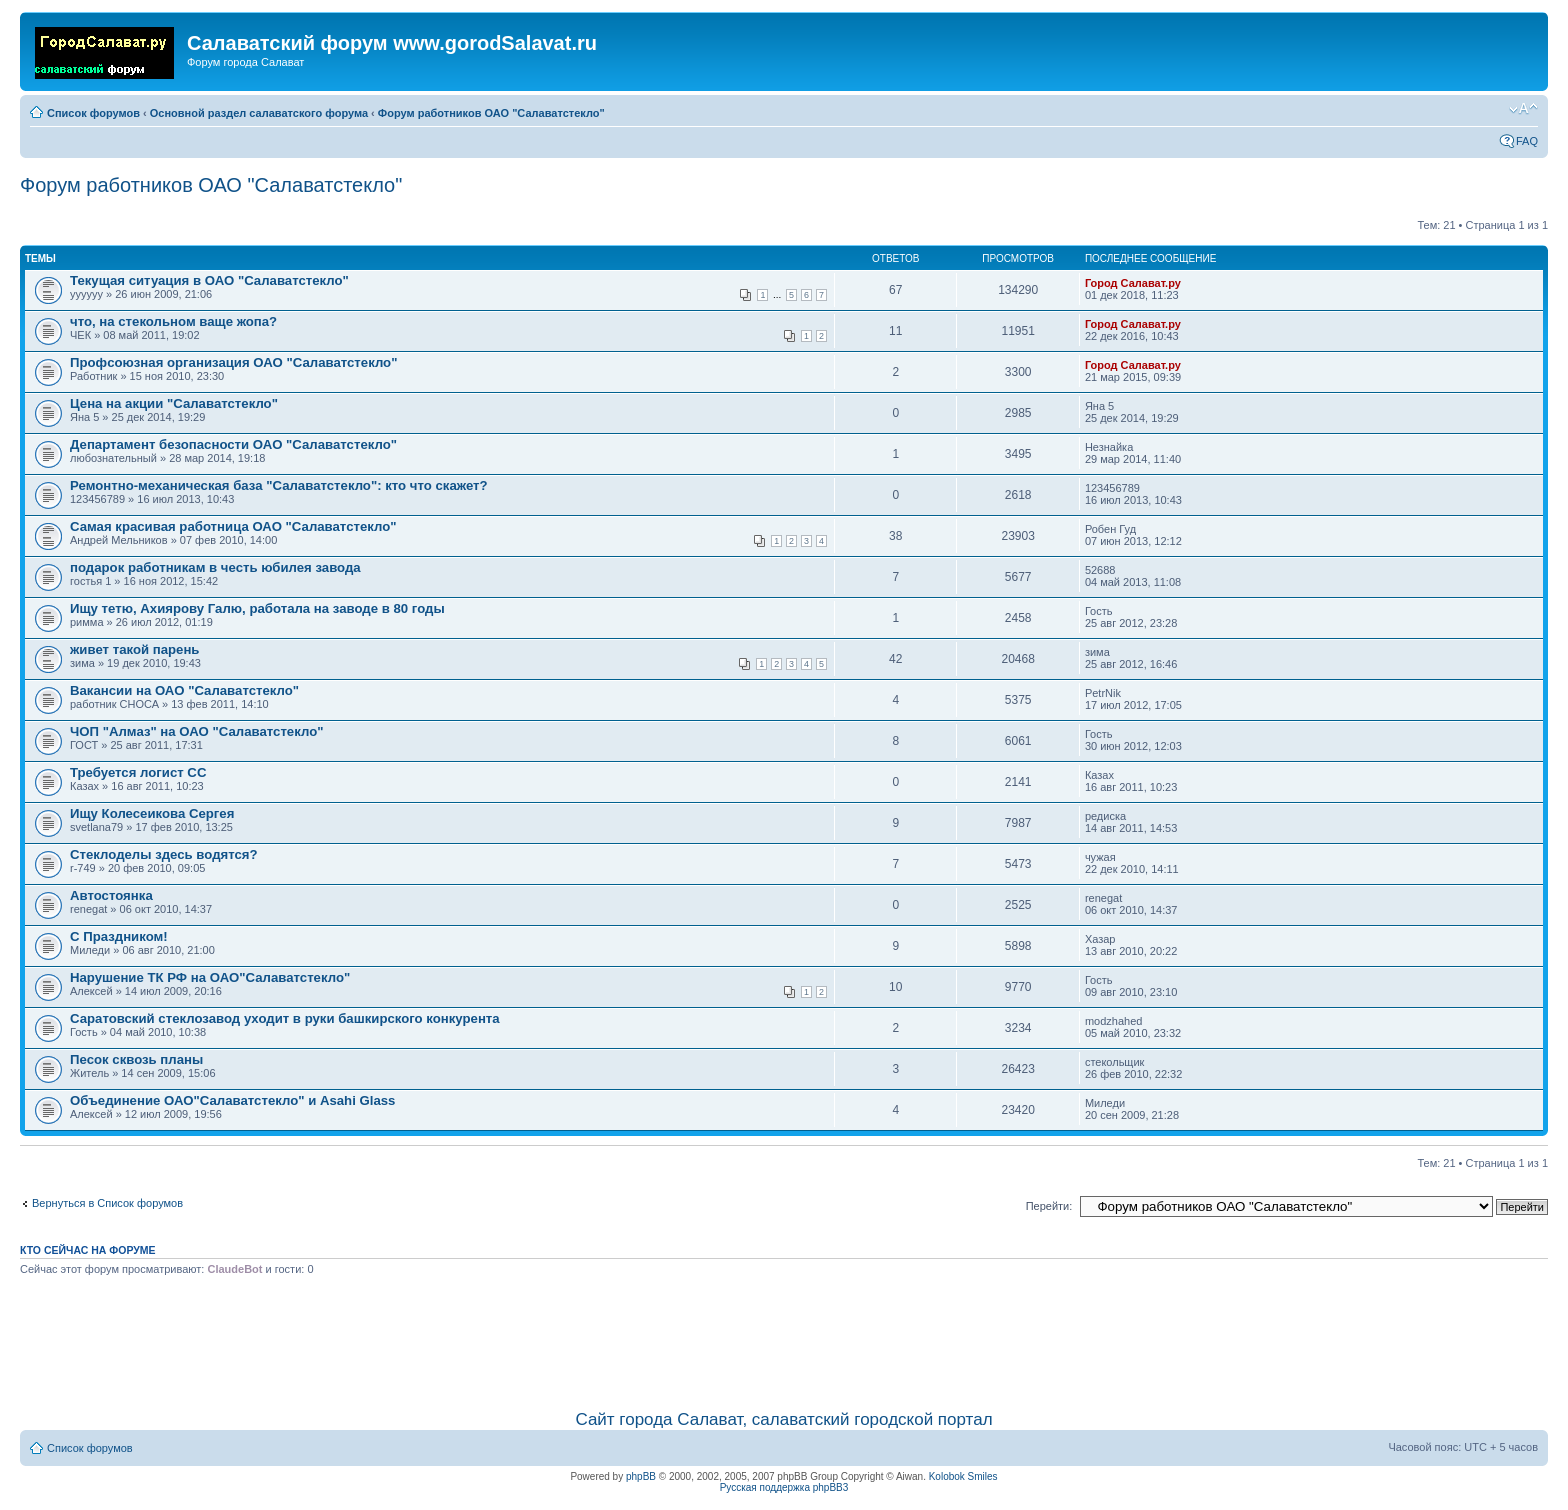 The image size is (1568, 1510). Describe the element at coordinates (233, 362) in the screenshot. I see `Профсоюзная организация ОАО "Салаватстекло"` at that location.